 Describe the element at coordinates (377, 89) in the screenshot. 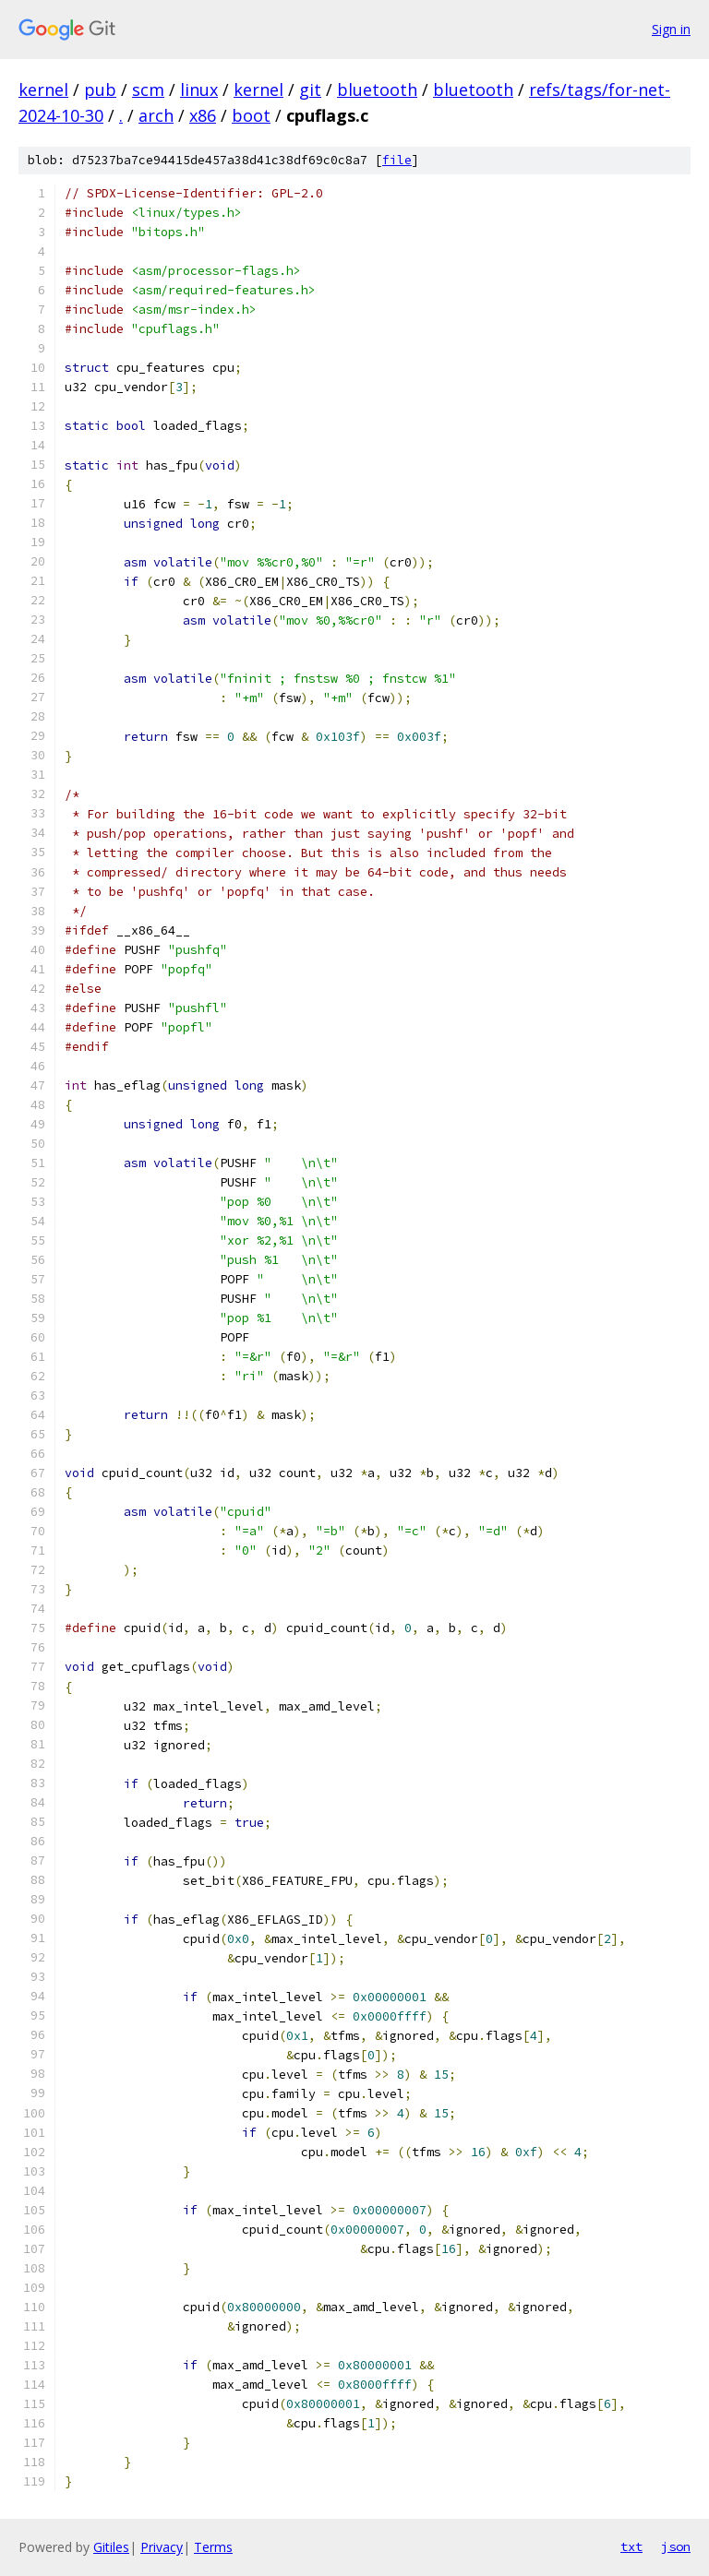

I see `bluetooth` at that location.